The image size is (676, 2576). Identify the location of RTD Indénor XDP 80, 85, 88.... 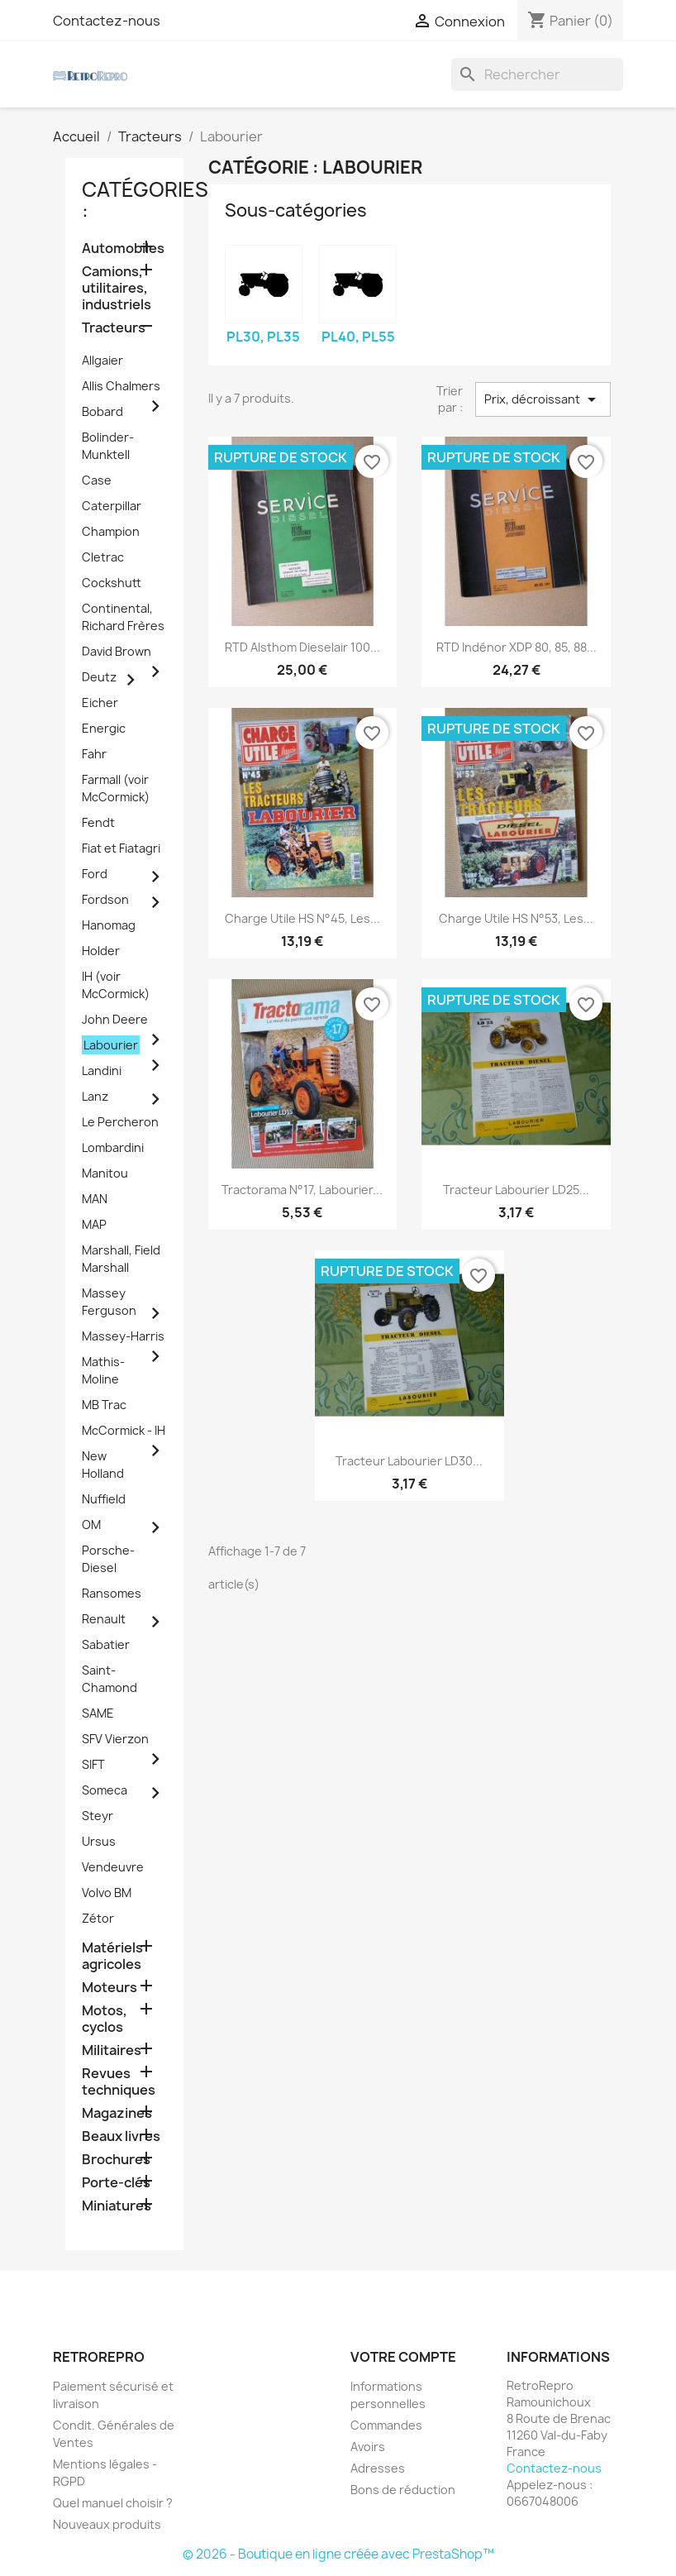
(516, 647).